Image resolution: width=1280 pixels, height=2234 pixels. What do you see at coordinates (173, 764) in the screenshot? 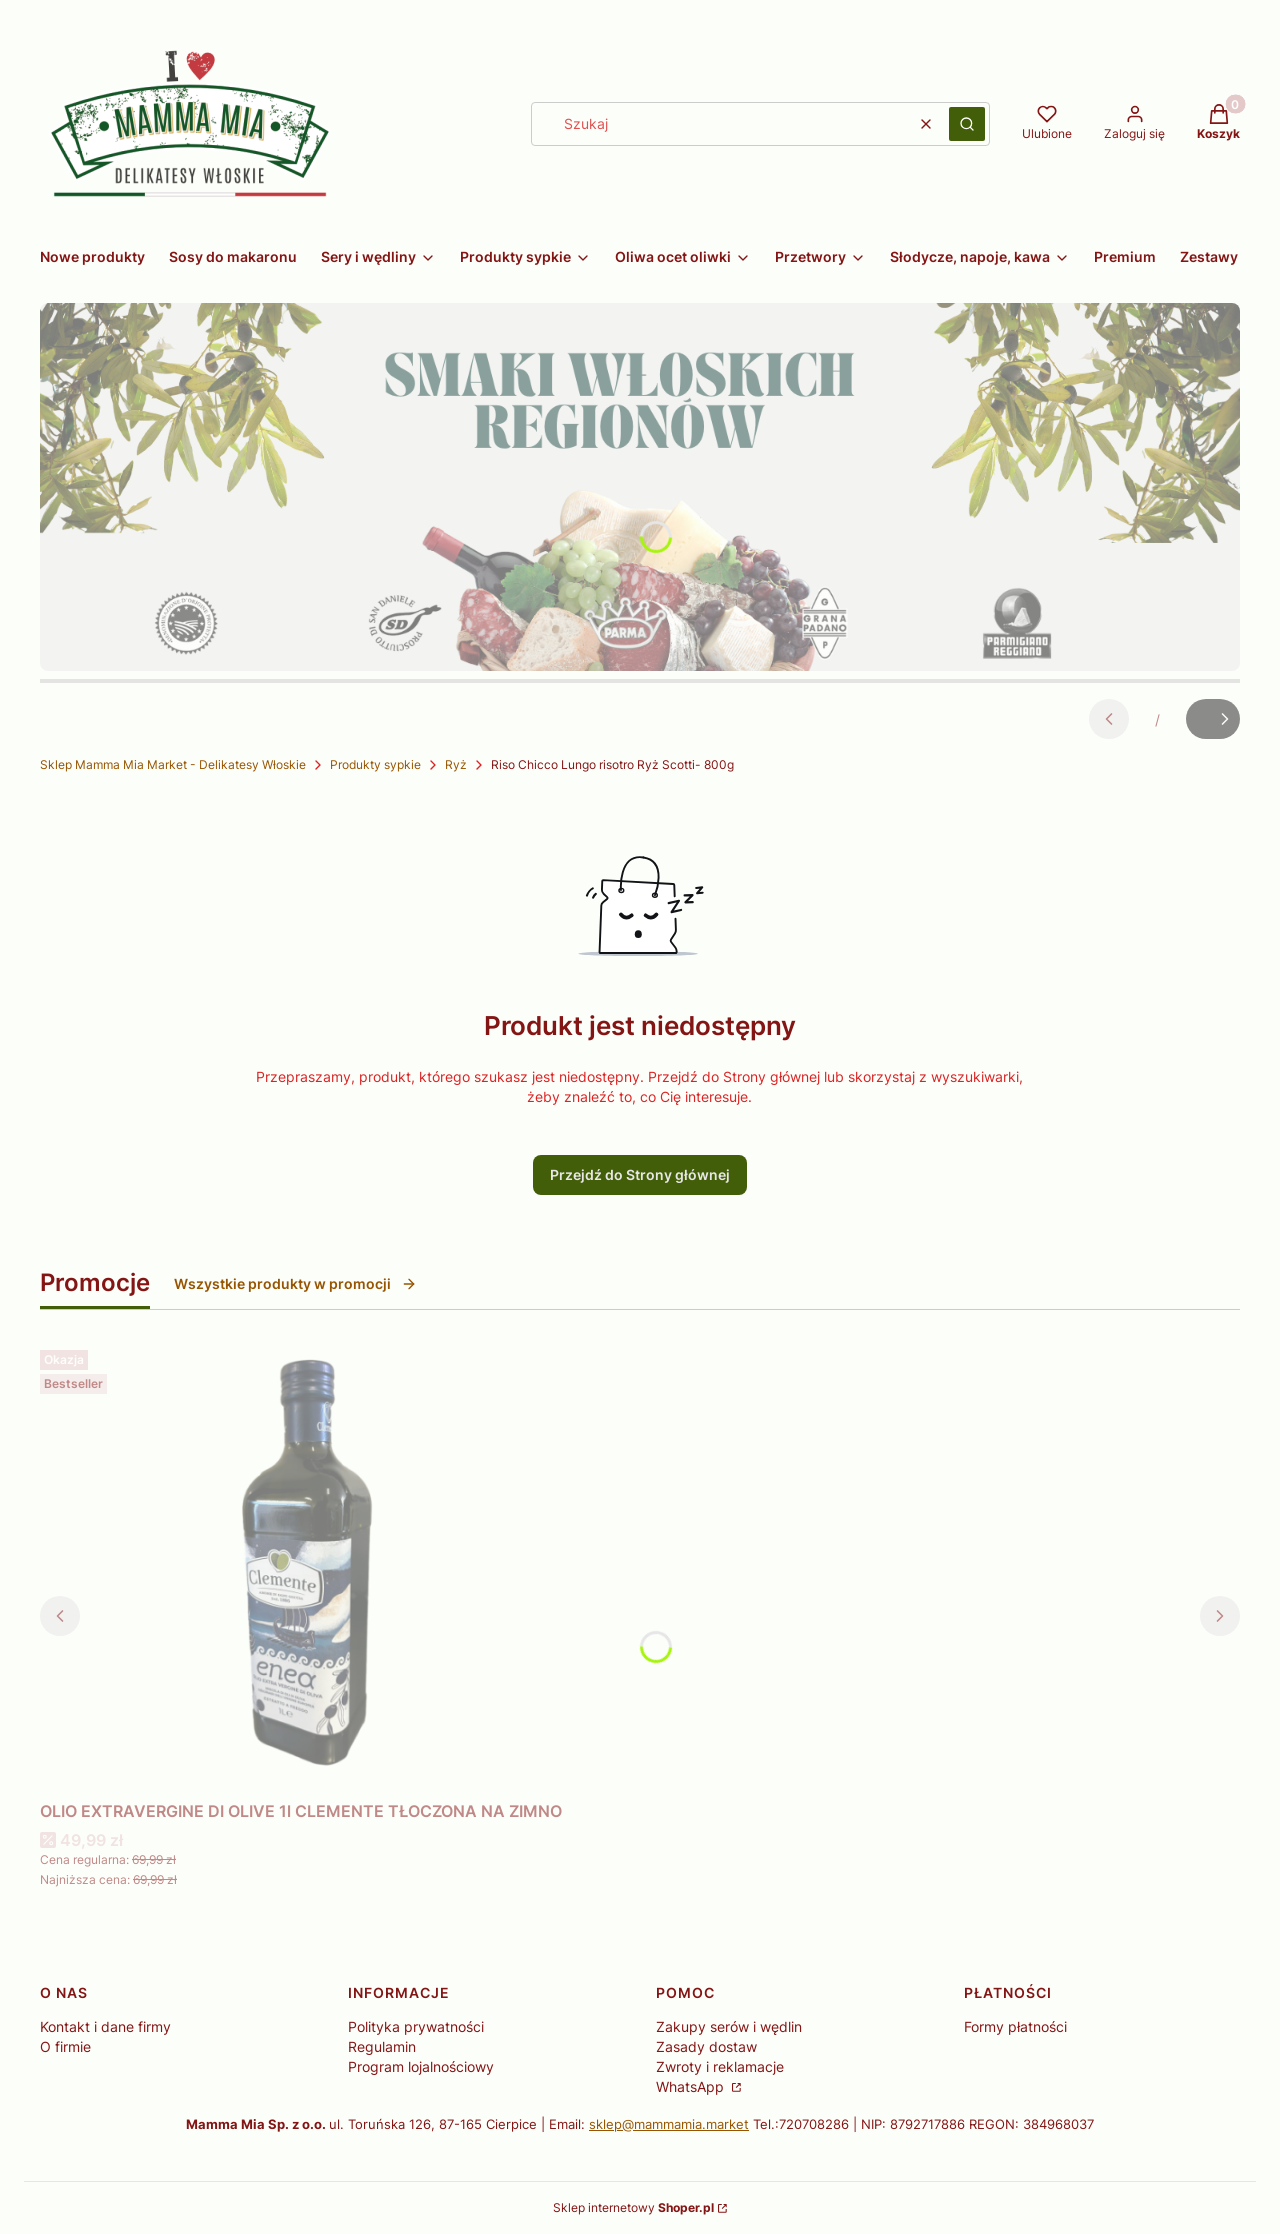
I see `Sklep Mamma Mia Market - Delikatesy Włoskie` at bounding box center [173, 764].